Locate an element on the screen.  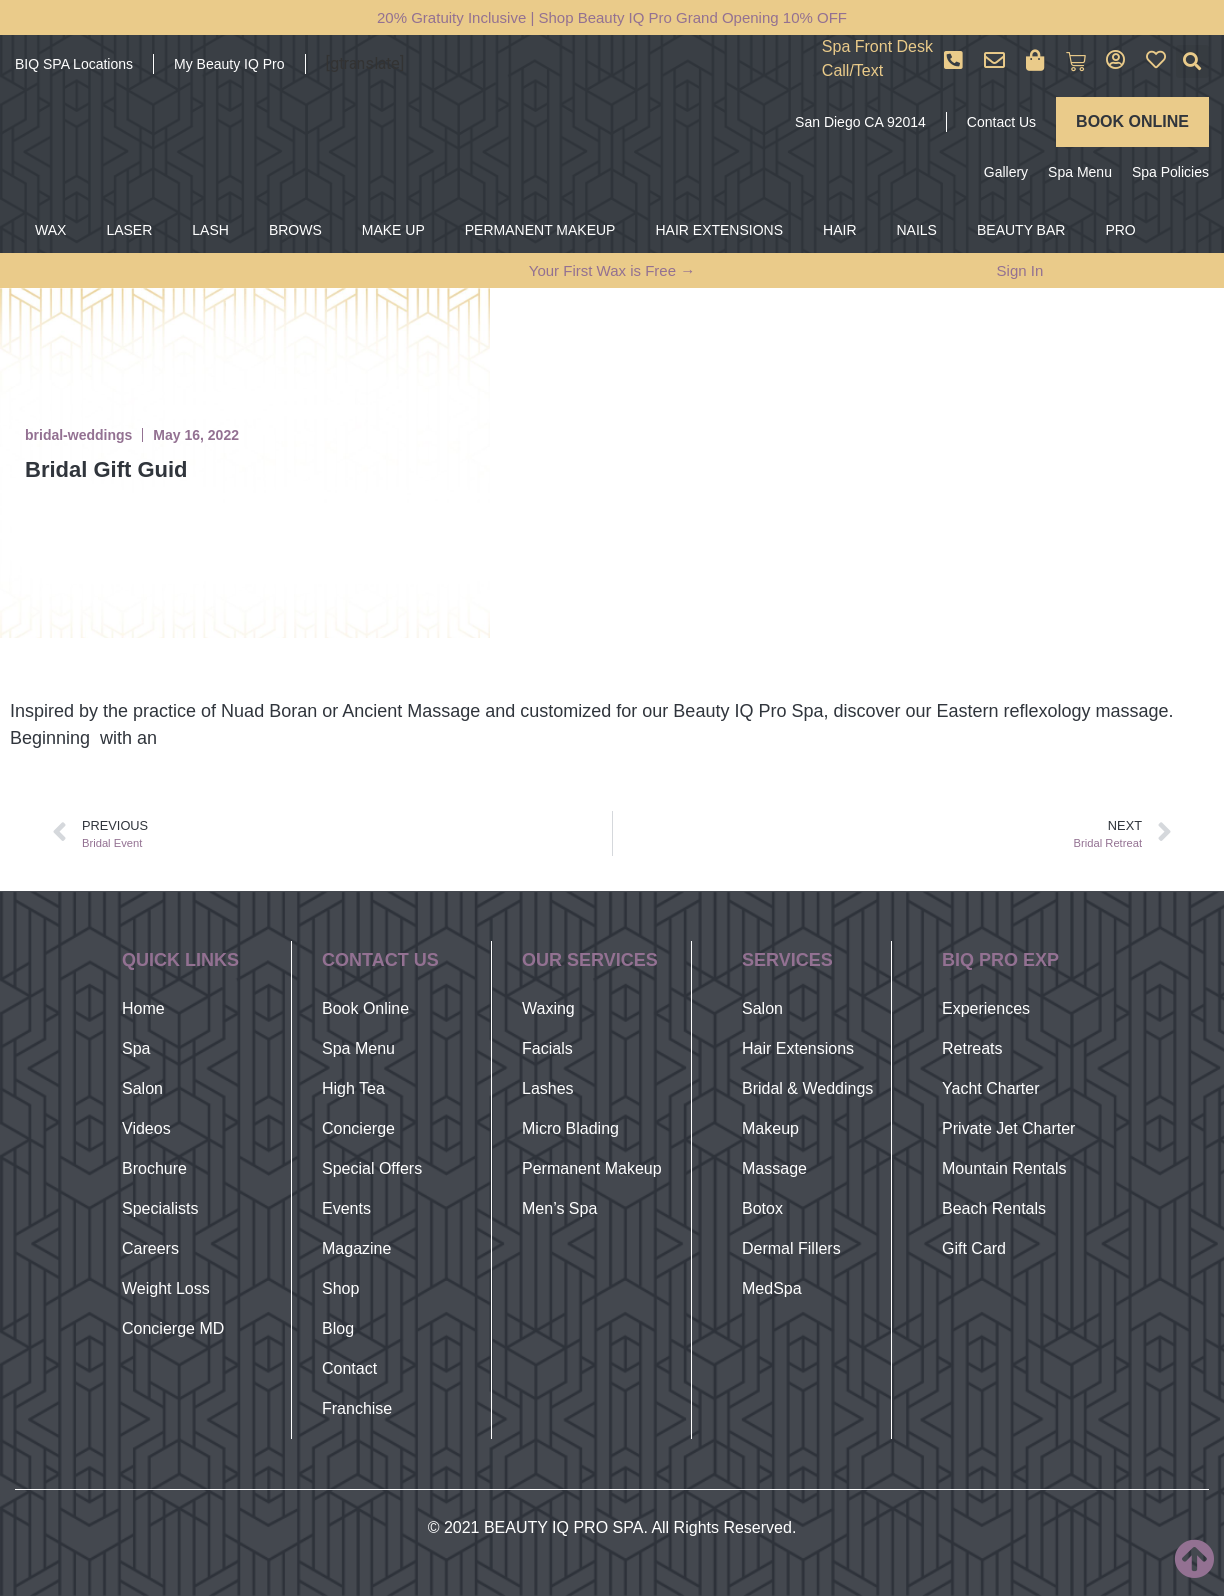
bridal-weddings is located at coordinates (78, 435).